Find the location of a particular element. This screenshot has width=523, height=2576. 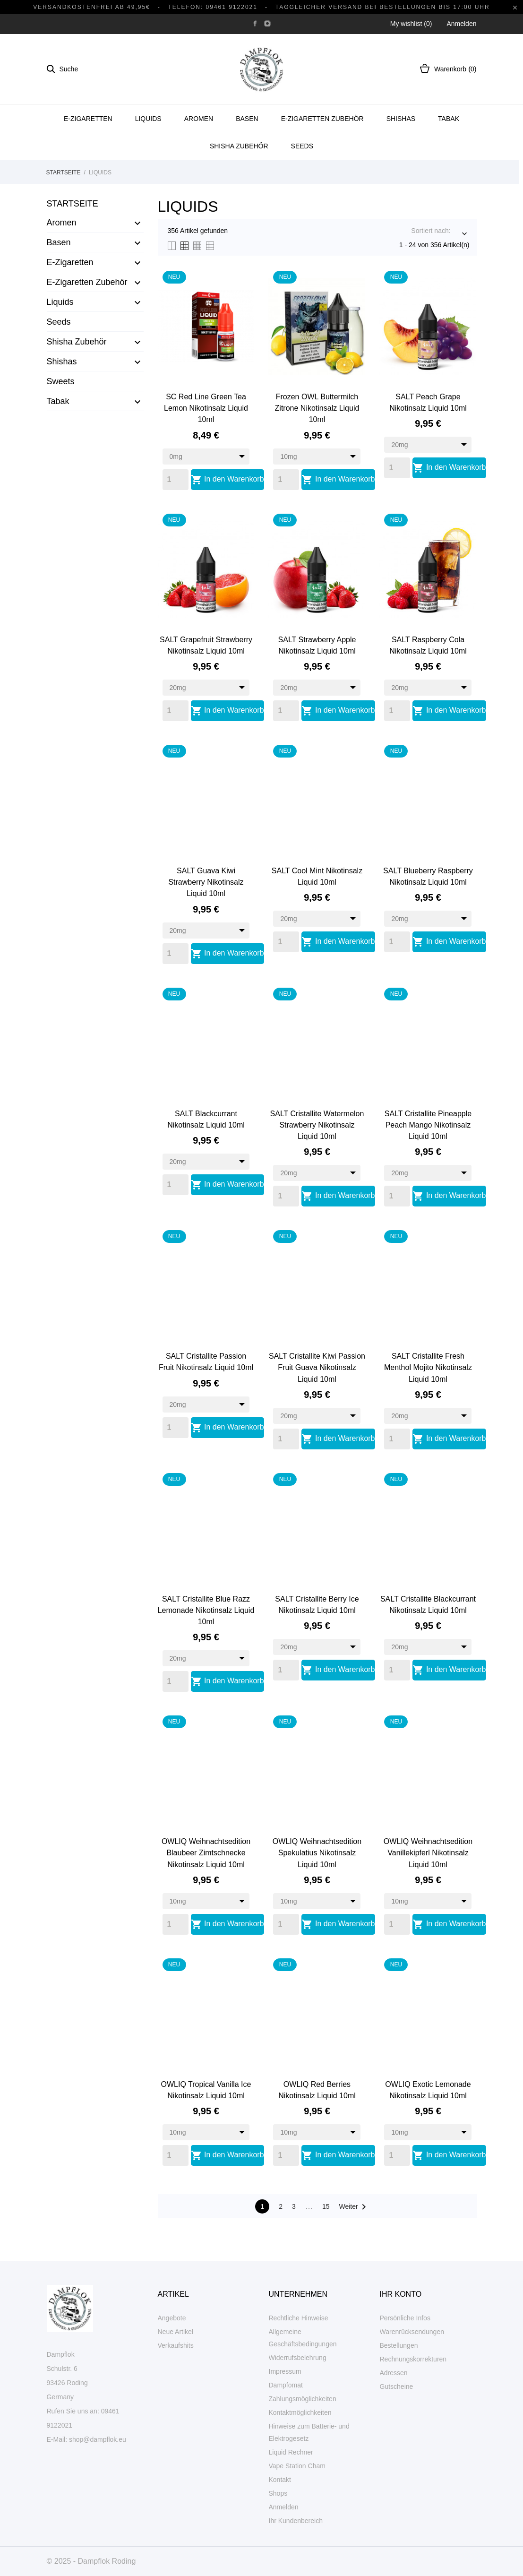

Kontakt is located at coordinates (280, 2479).